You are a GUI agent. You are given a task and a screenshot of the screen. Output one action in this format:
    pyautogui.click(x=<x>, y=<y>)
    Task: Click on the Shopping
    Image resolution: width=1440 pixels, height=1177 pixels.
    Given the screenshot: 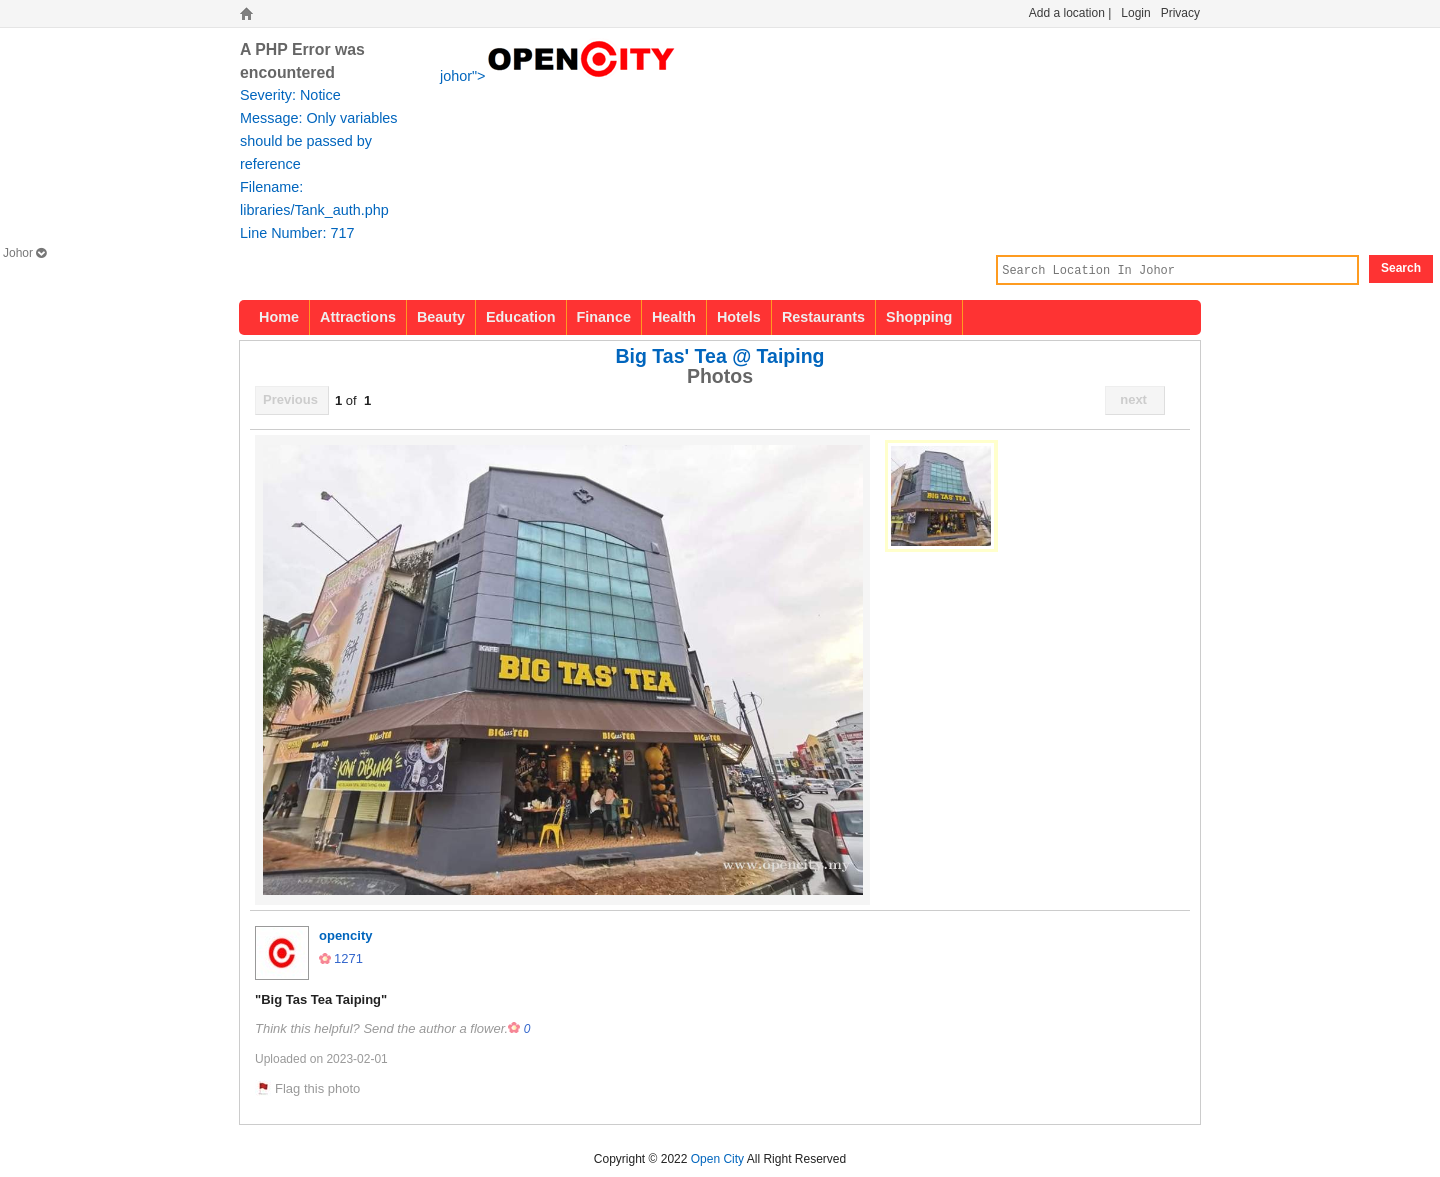 What is the action you would take?
    pyautogui.click(x=919, y=317)
    